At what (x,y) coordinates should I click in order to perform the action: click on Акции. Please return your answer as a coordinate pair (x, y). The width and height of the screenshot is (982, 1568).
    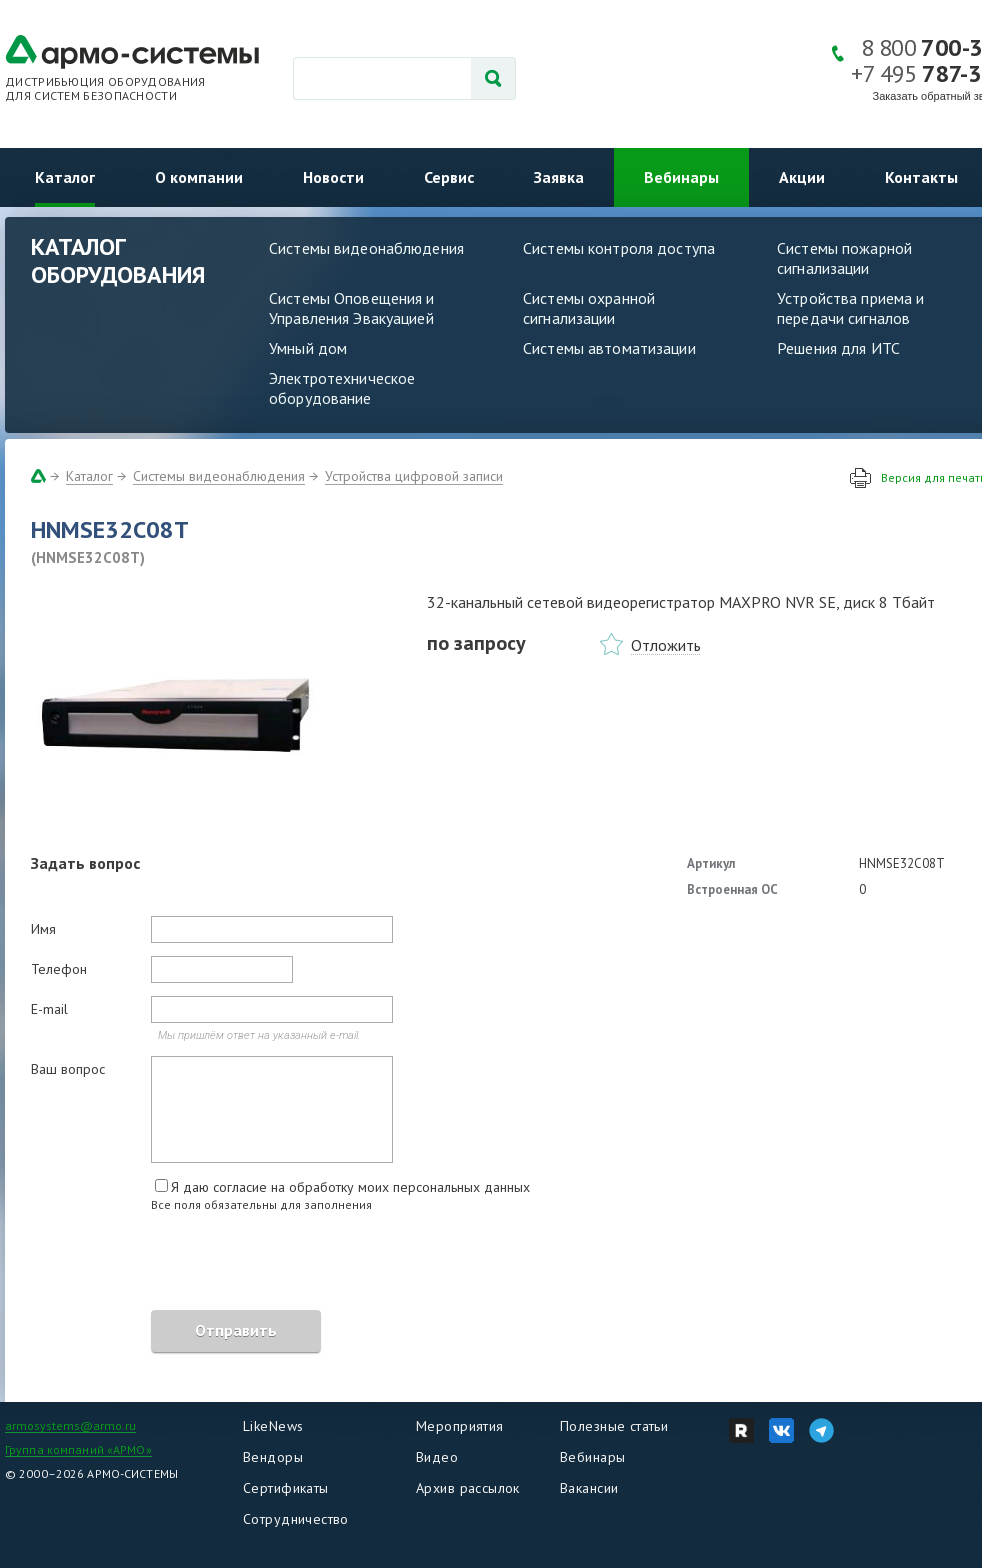
    Looking at the image, I should click on (802, 177).